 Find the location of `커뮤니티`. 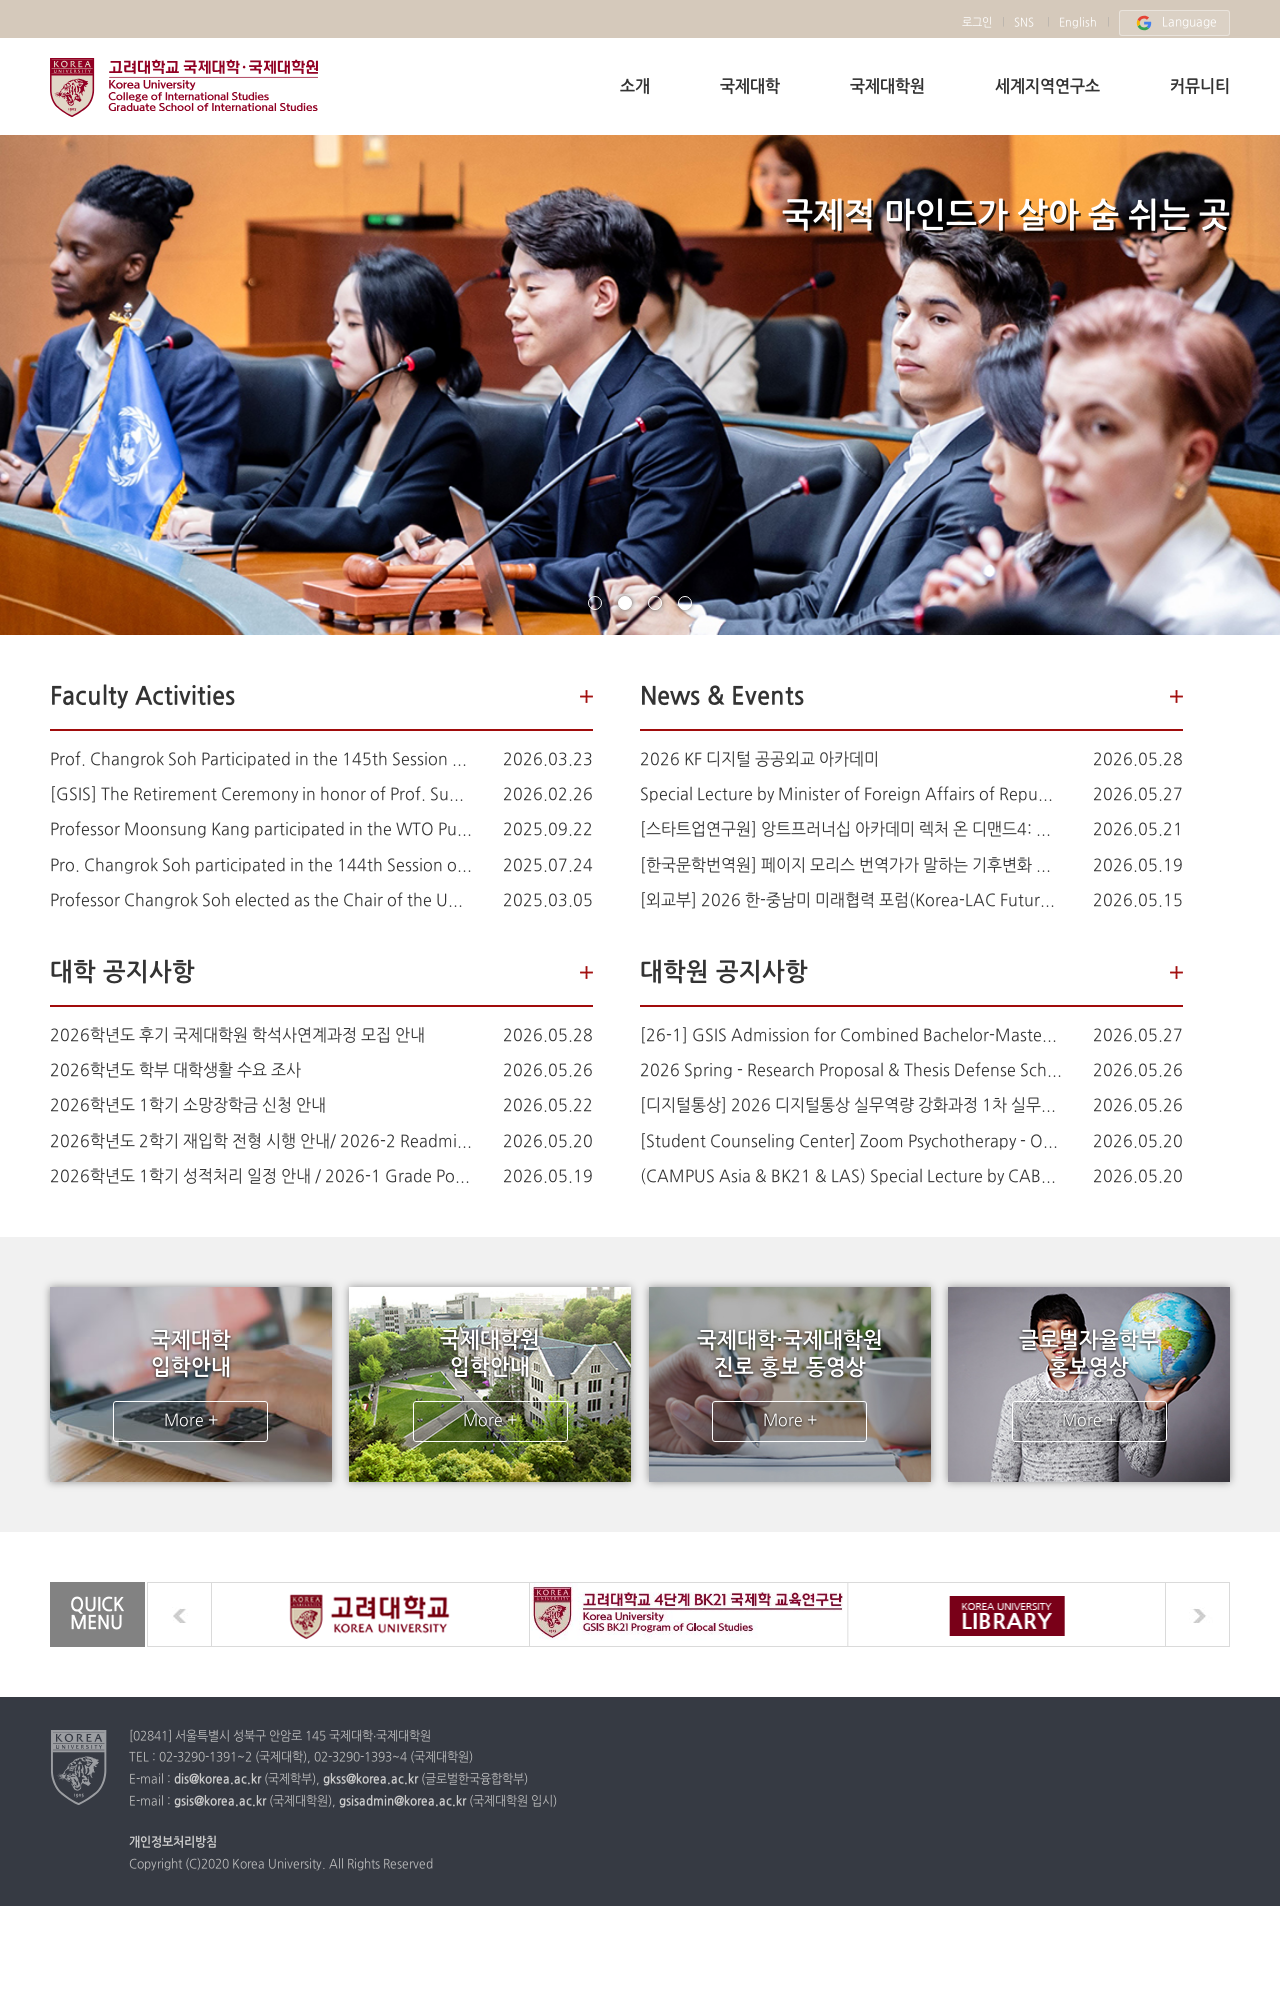

커뮤니티 is located at coordinates (1200, 87).